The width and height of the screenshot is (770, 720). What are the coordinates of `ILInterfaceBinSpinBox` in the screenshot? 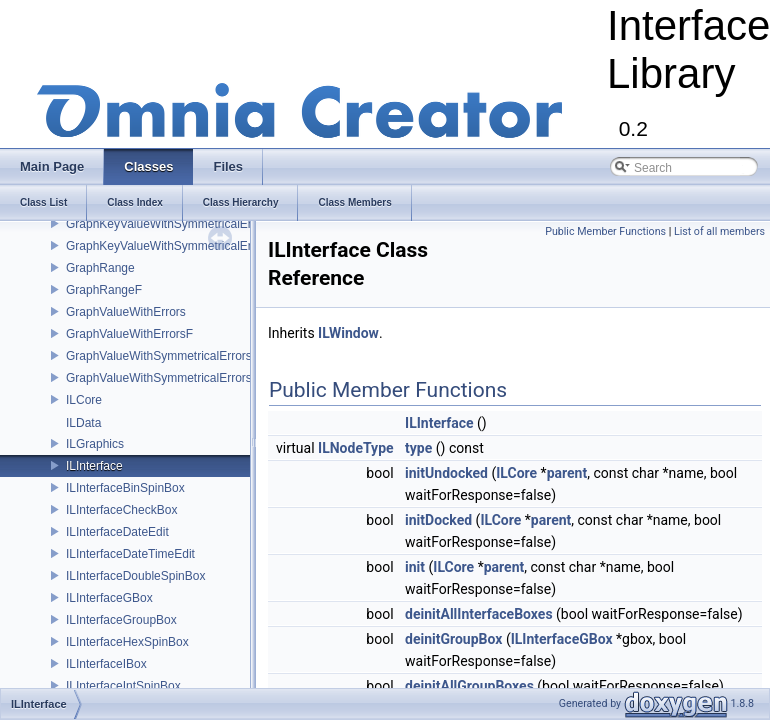 It's located at (125, 488).